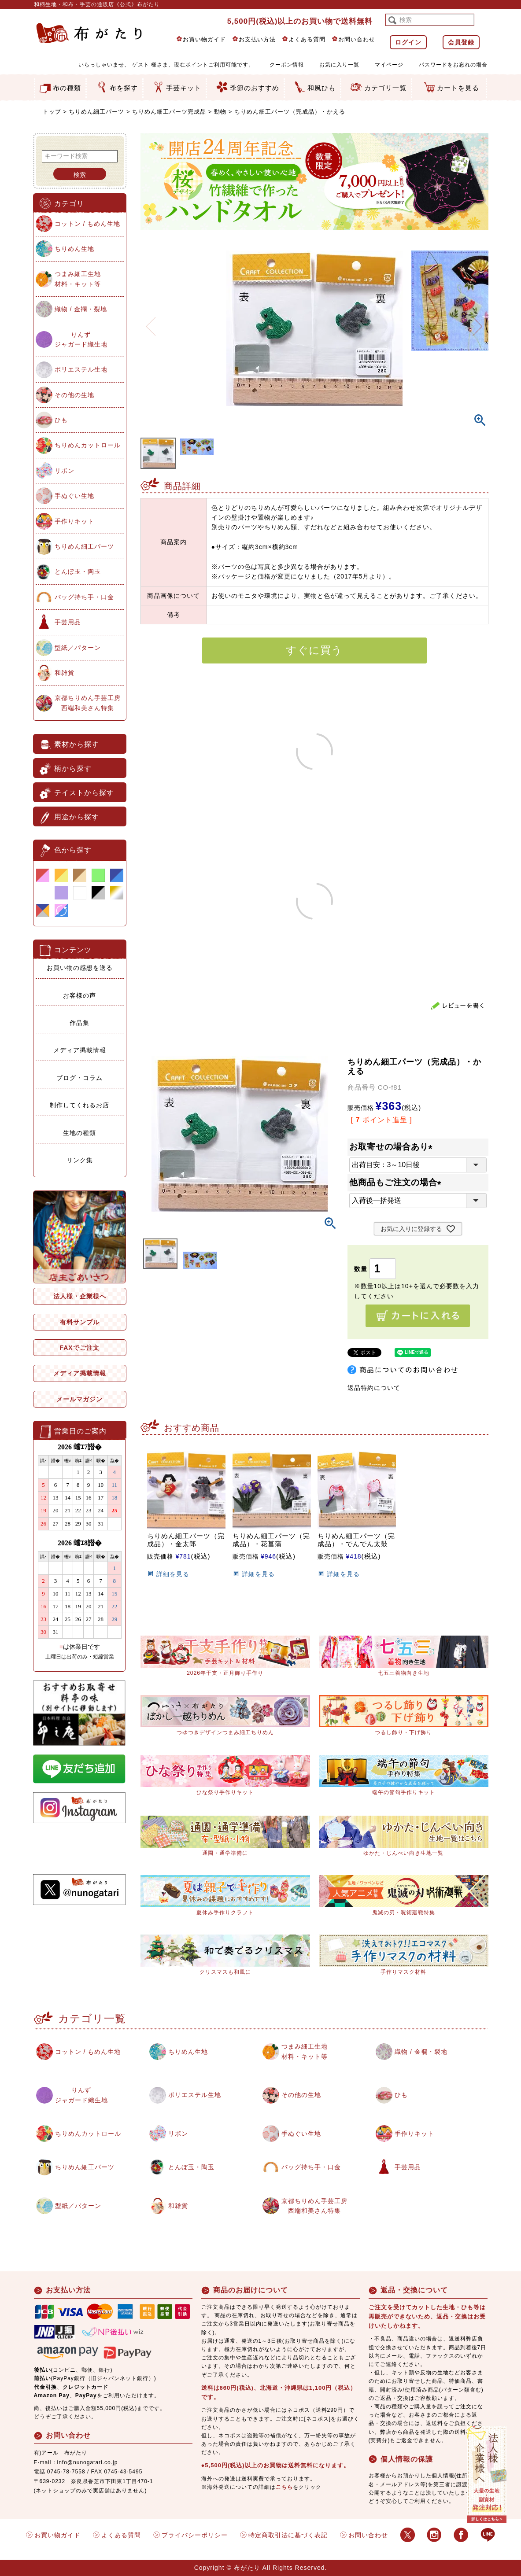 This screenshot has width=521, height=2576. Describe the element at coordinates (74, 248) in the screenshot. I see `ちりめん生地` at that location.